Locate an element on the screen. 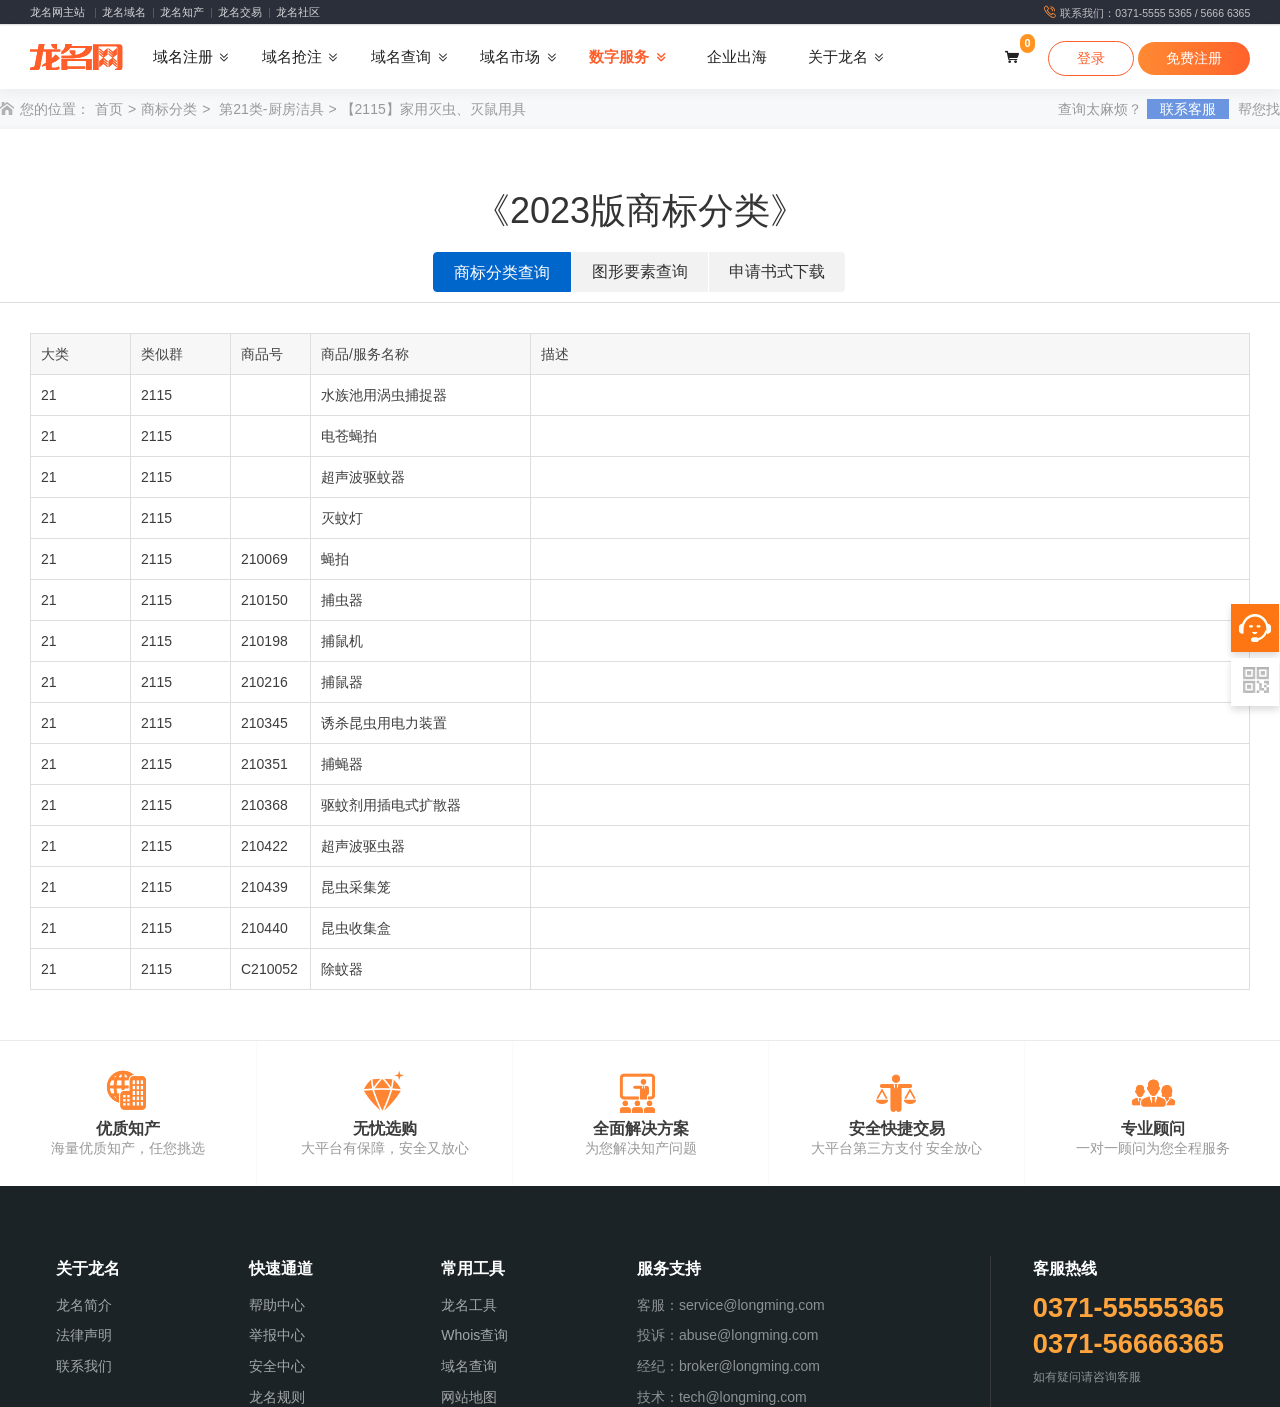  联系我们 is located at coordinates (84, 1366).